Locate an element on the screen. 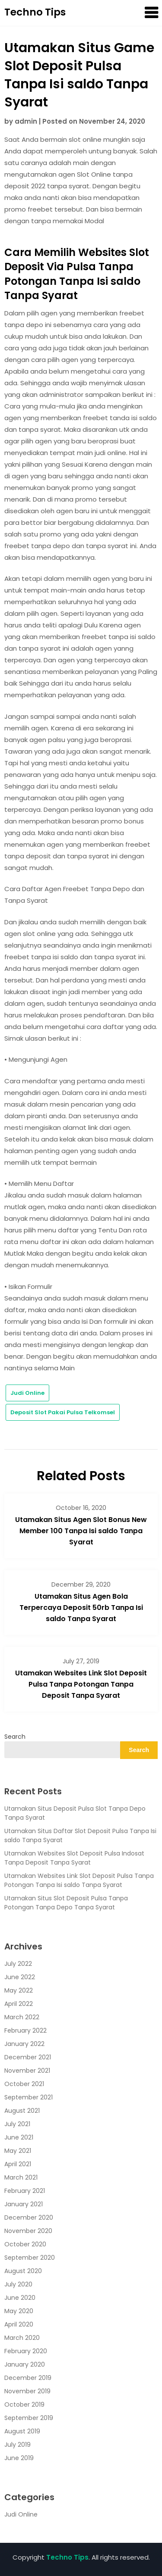 The height and width of the screenshot is (2576, 162). November 2021 is located at coordinates (27, 2070).